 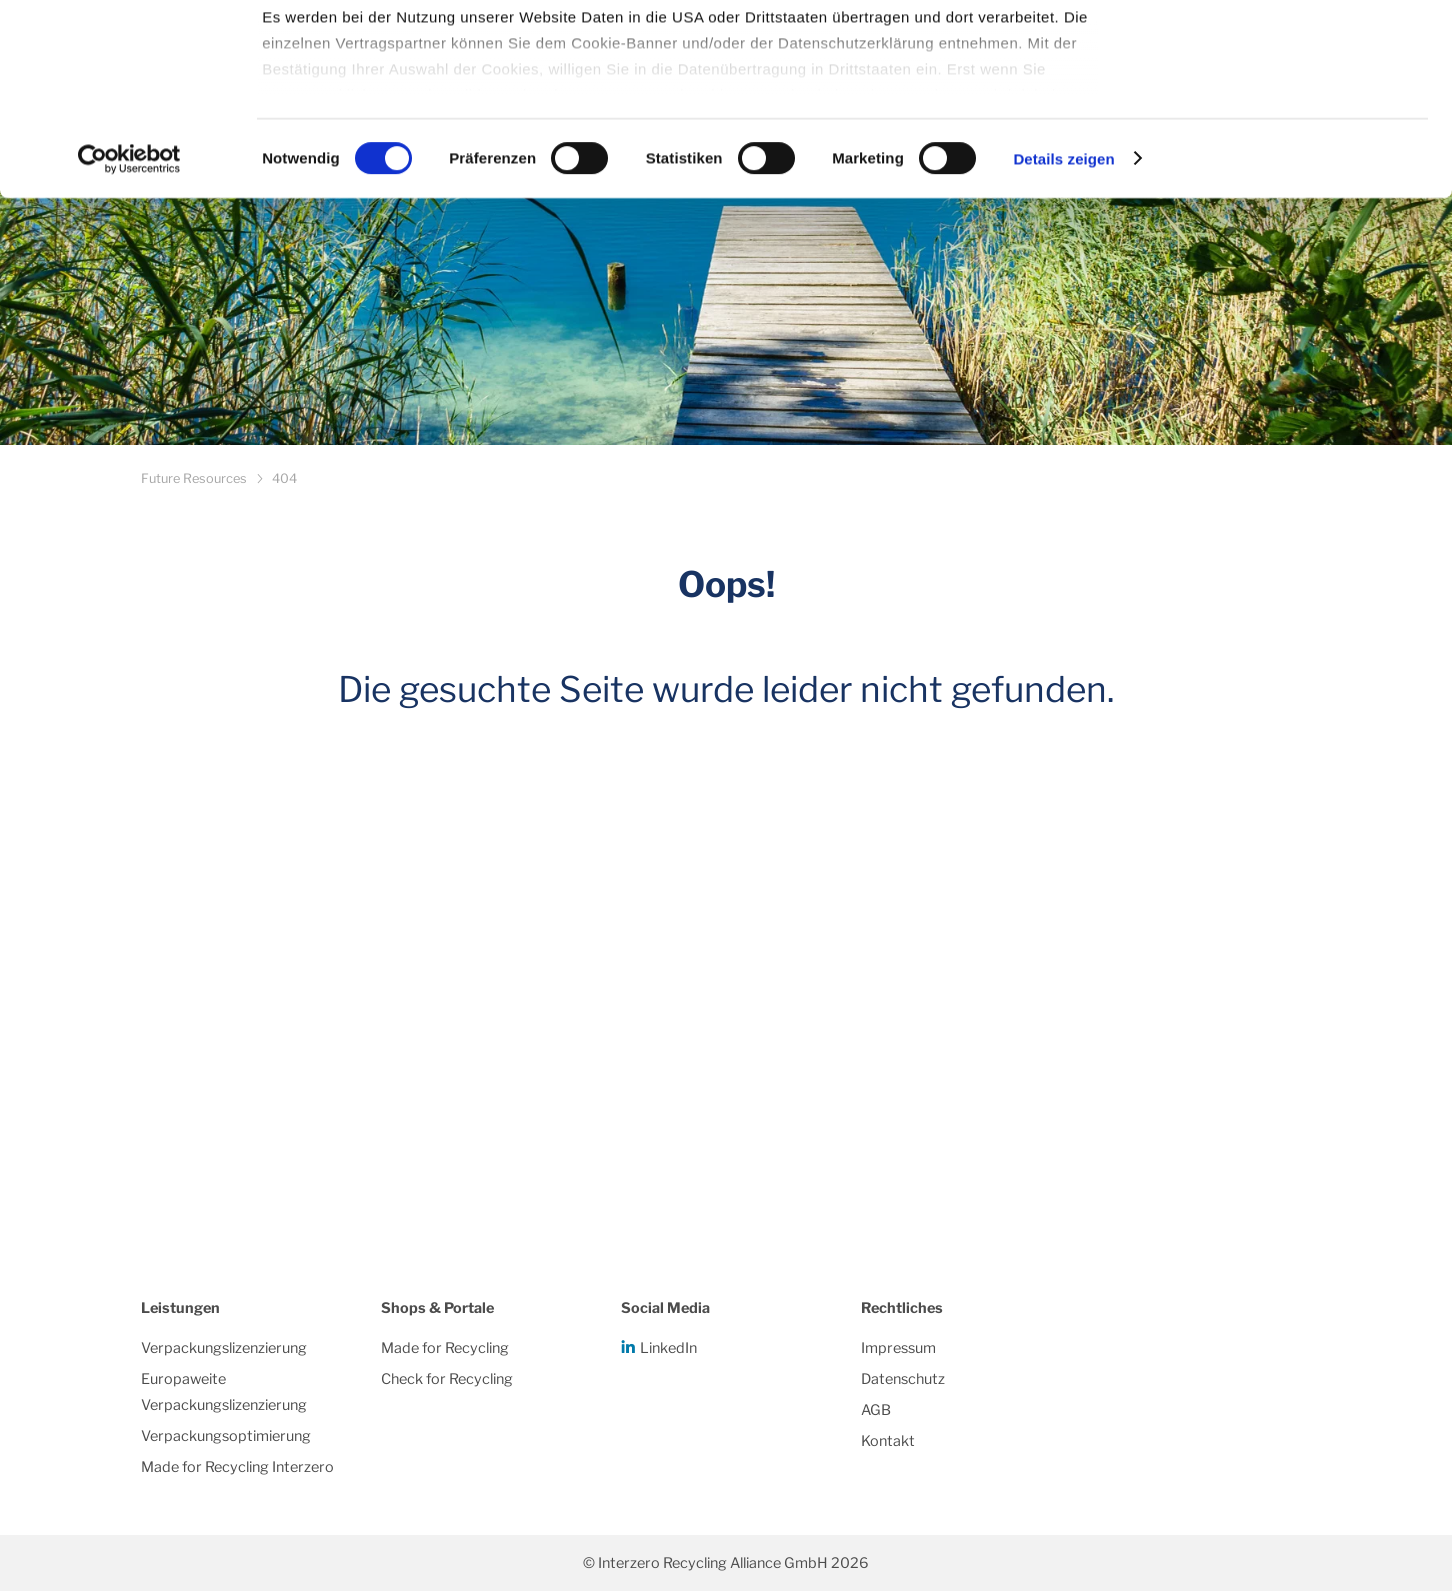 What do you see at coordinates (226, 1436) in the screenshot?
I see `Verpackungsoptimierung` at bounding box center [226, 1436].